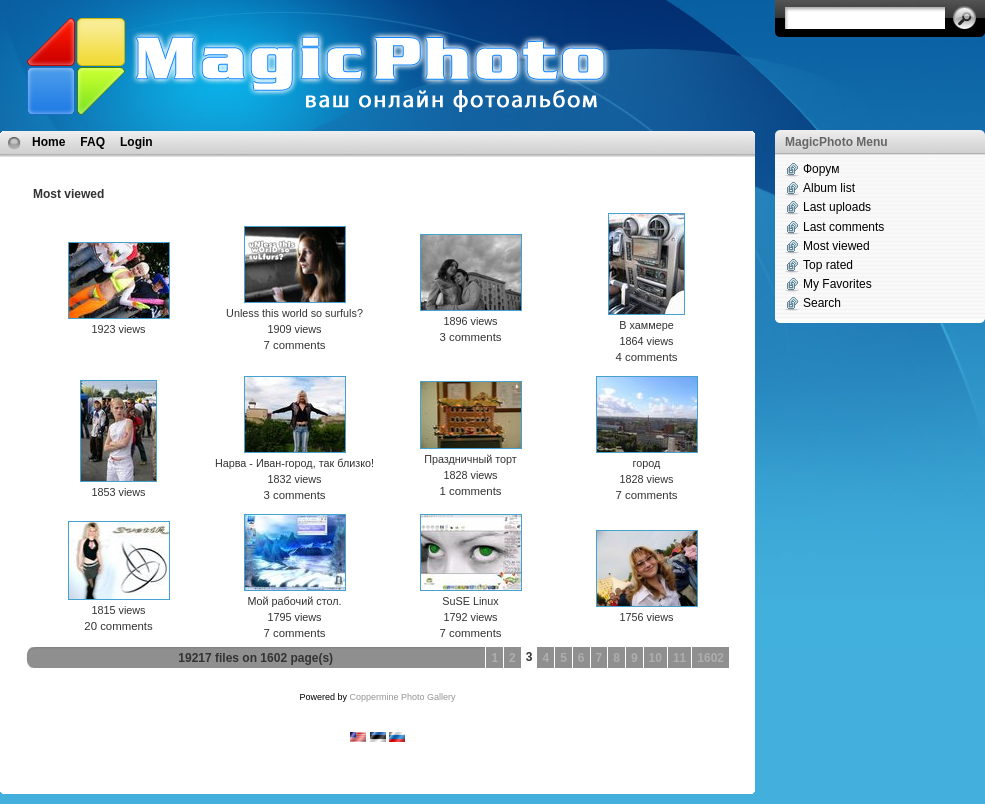 The height and width of the screenshot is (804, 985). What do you see at coordinates (836, 246) in the screenshot?
I see `Most viewed` at bounding box center [836, 246].